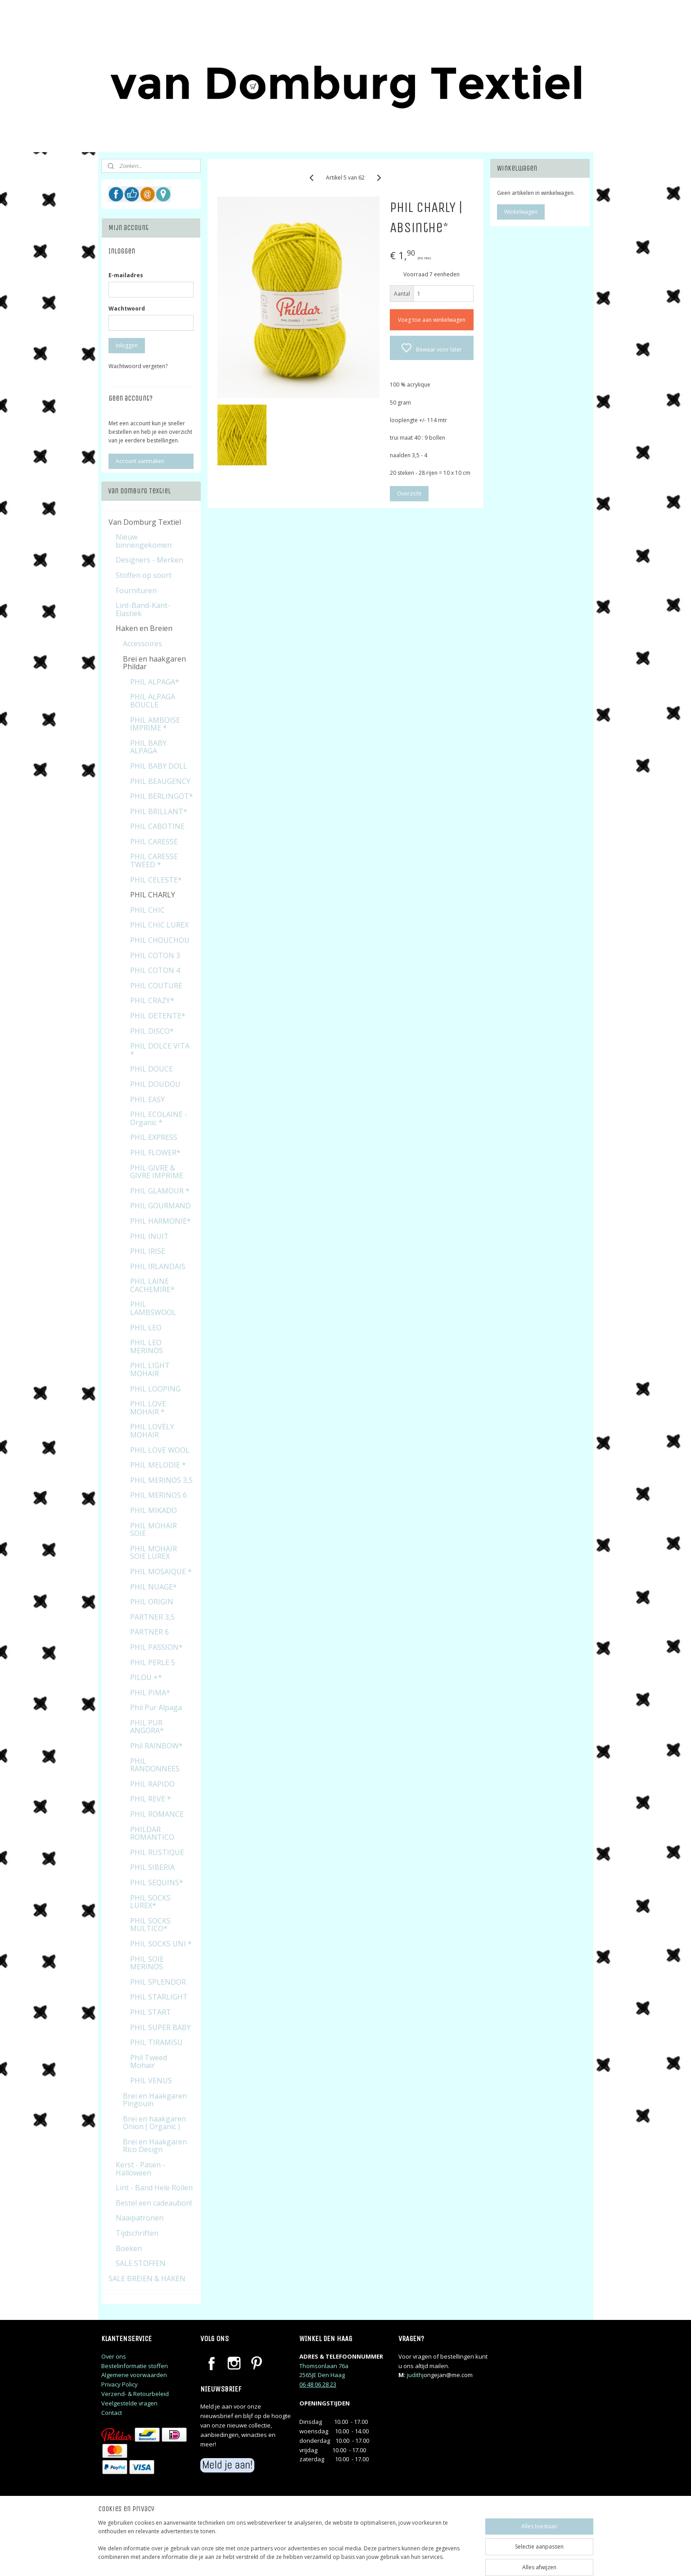  I want to click on PHIL PIMA*, so click(150, 1693).